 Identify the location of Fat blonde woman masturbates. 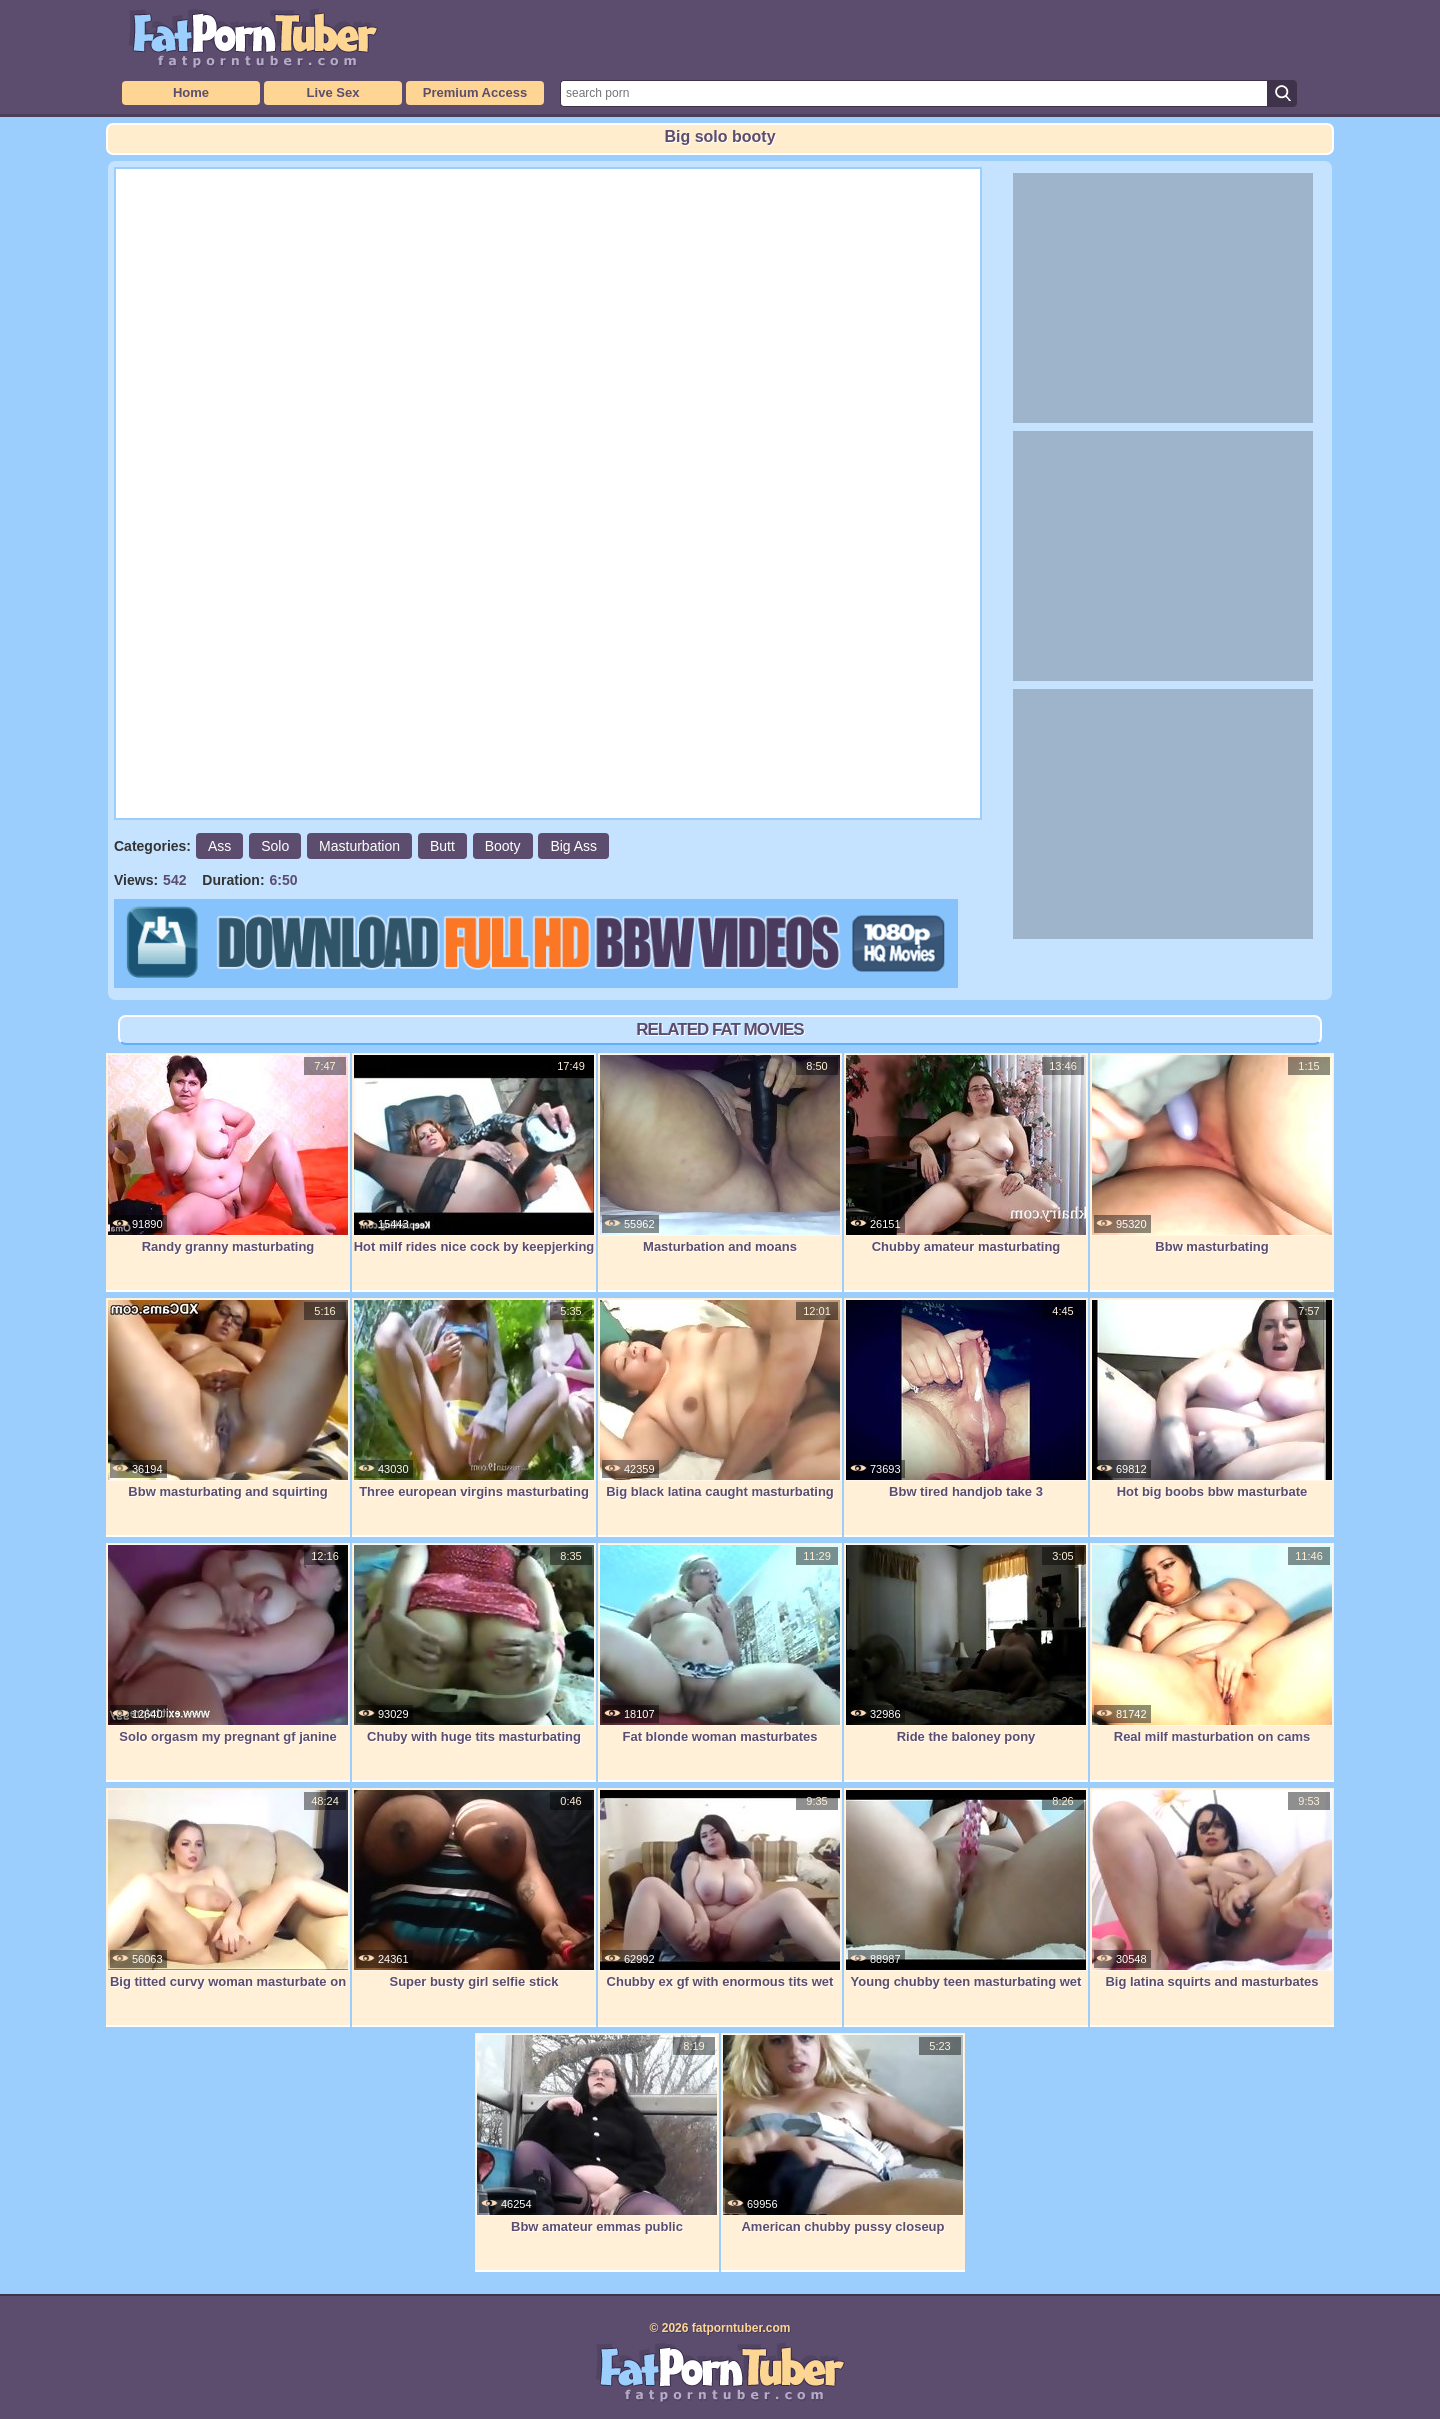
(720, 1644).